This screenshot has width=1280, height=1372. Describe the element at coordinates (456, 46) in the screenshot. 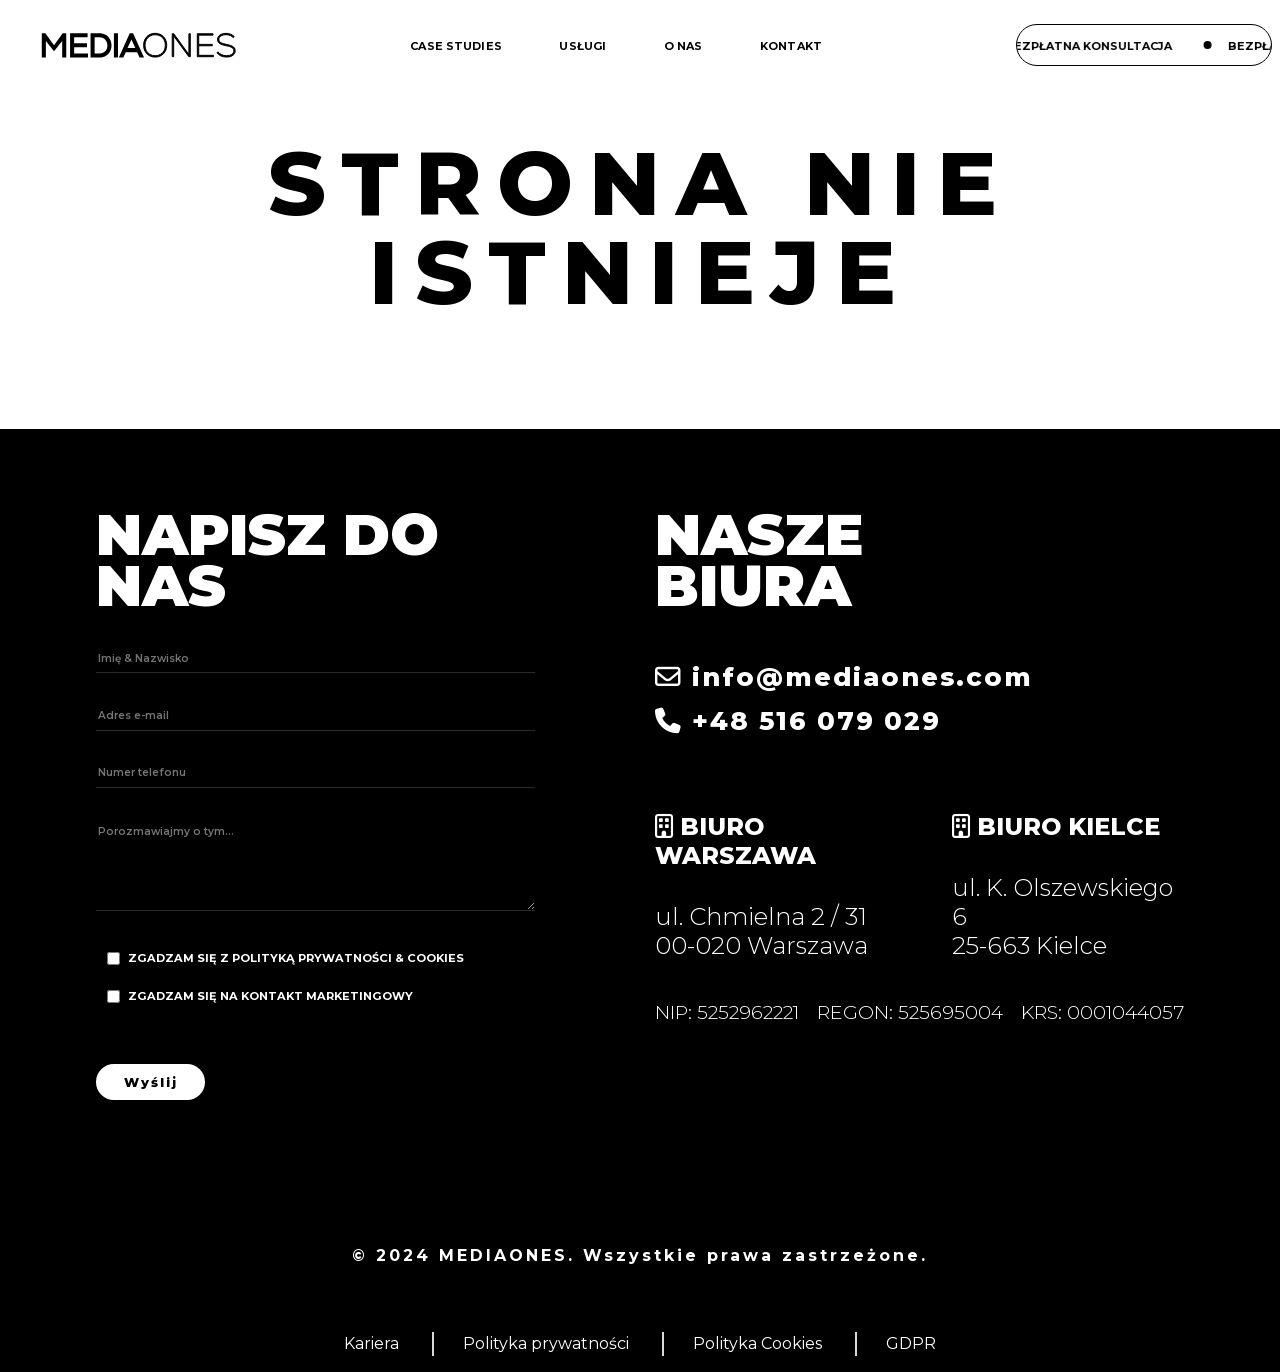

I see `Case studies` at that location.